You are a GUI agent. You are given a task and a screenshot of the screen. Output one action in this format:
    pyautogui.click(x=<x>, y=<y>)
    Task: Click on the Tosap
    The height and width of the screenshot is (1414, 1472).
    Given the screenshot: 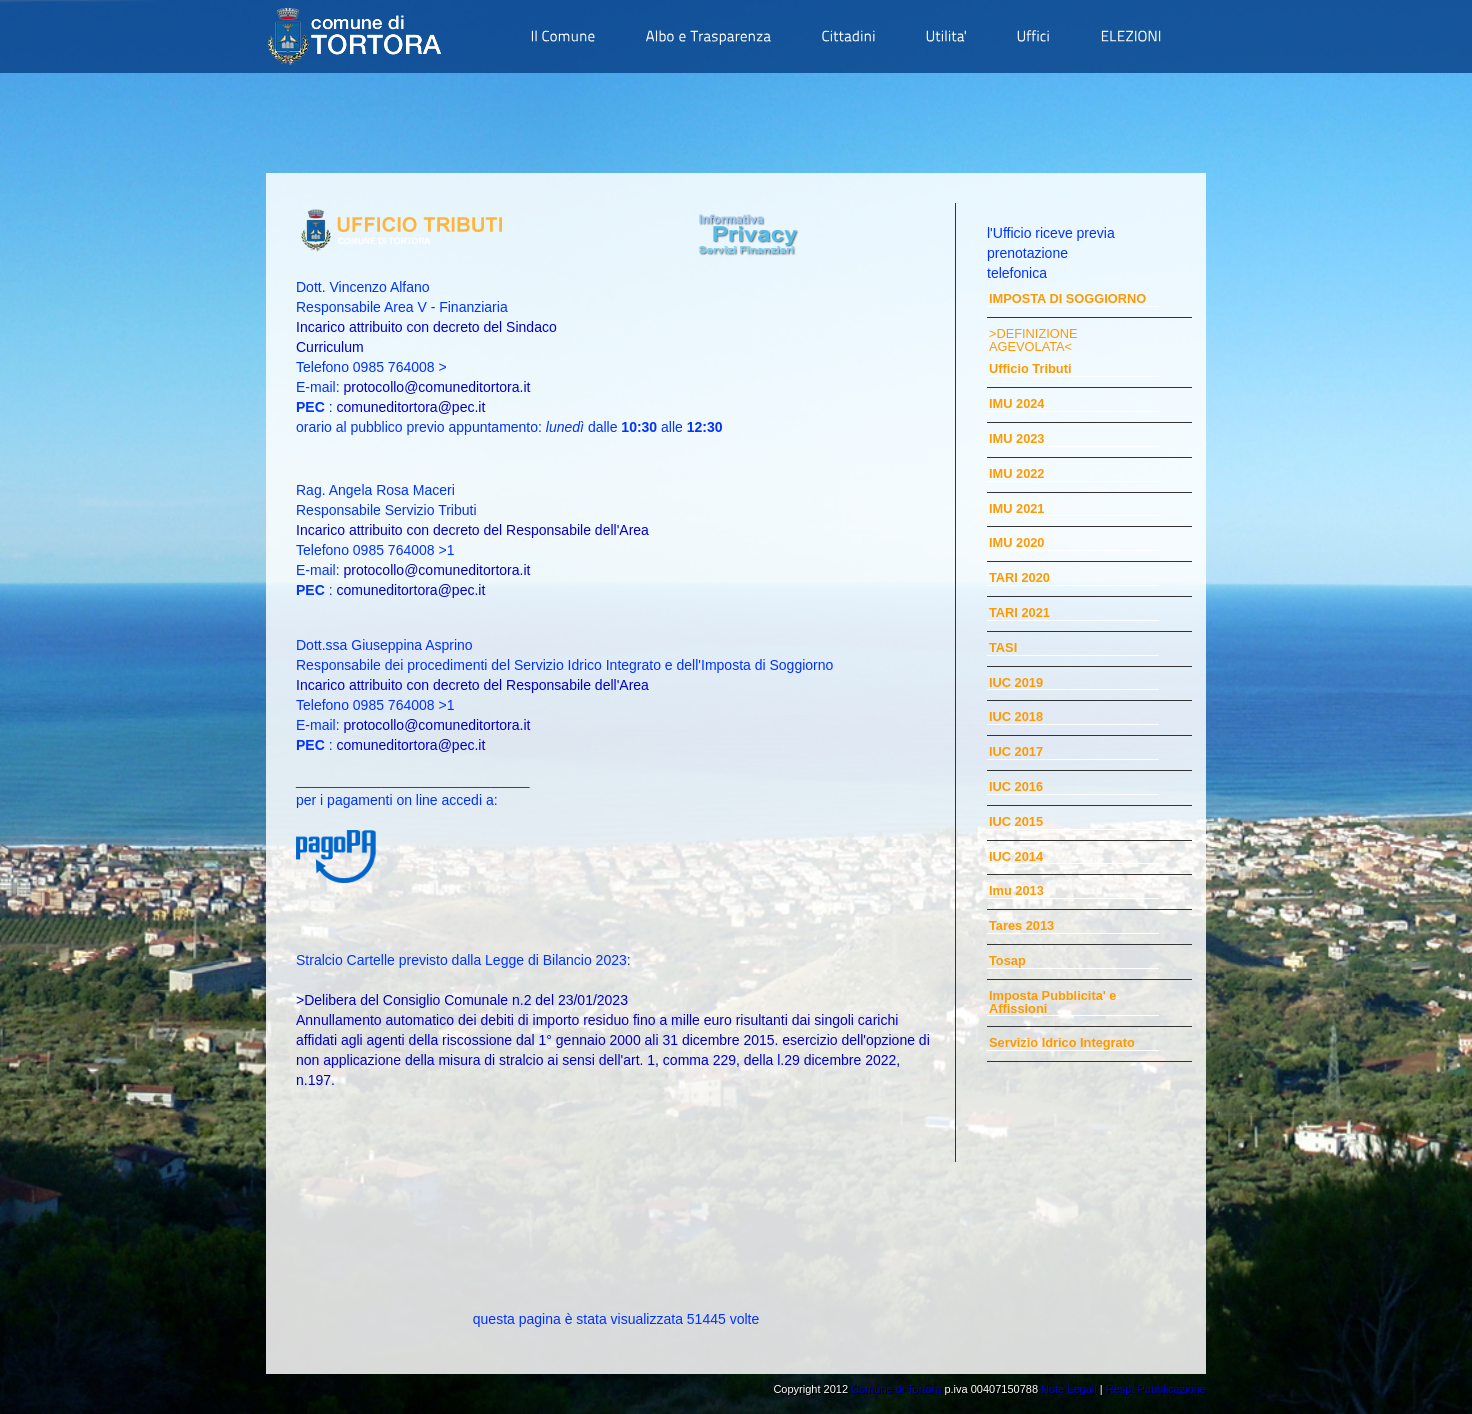 What is the action you would take?
    pyautogui.click(x=1007, y=961)
    